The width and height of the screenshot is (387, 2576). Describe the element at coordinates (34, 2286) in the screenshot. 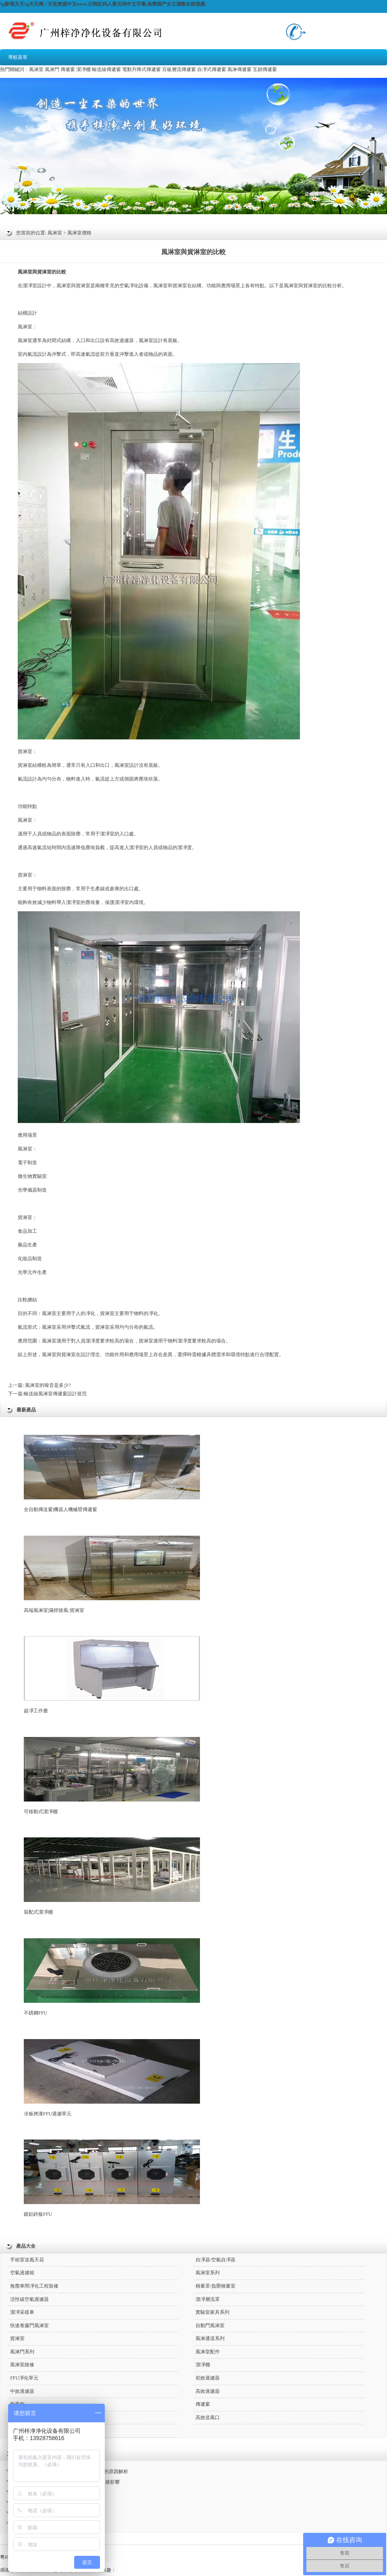

I see `無塵車間凈化工程裝修` at that location.